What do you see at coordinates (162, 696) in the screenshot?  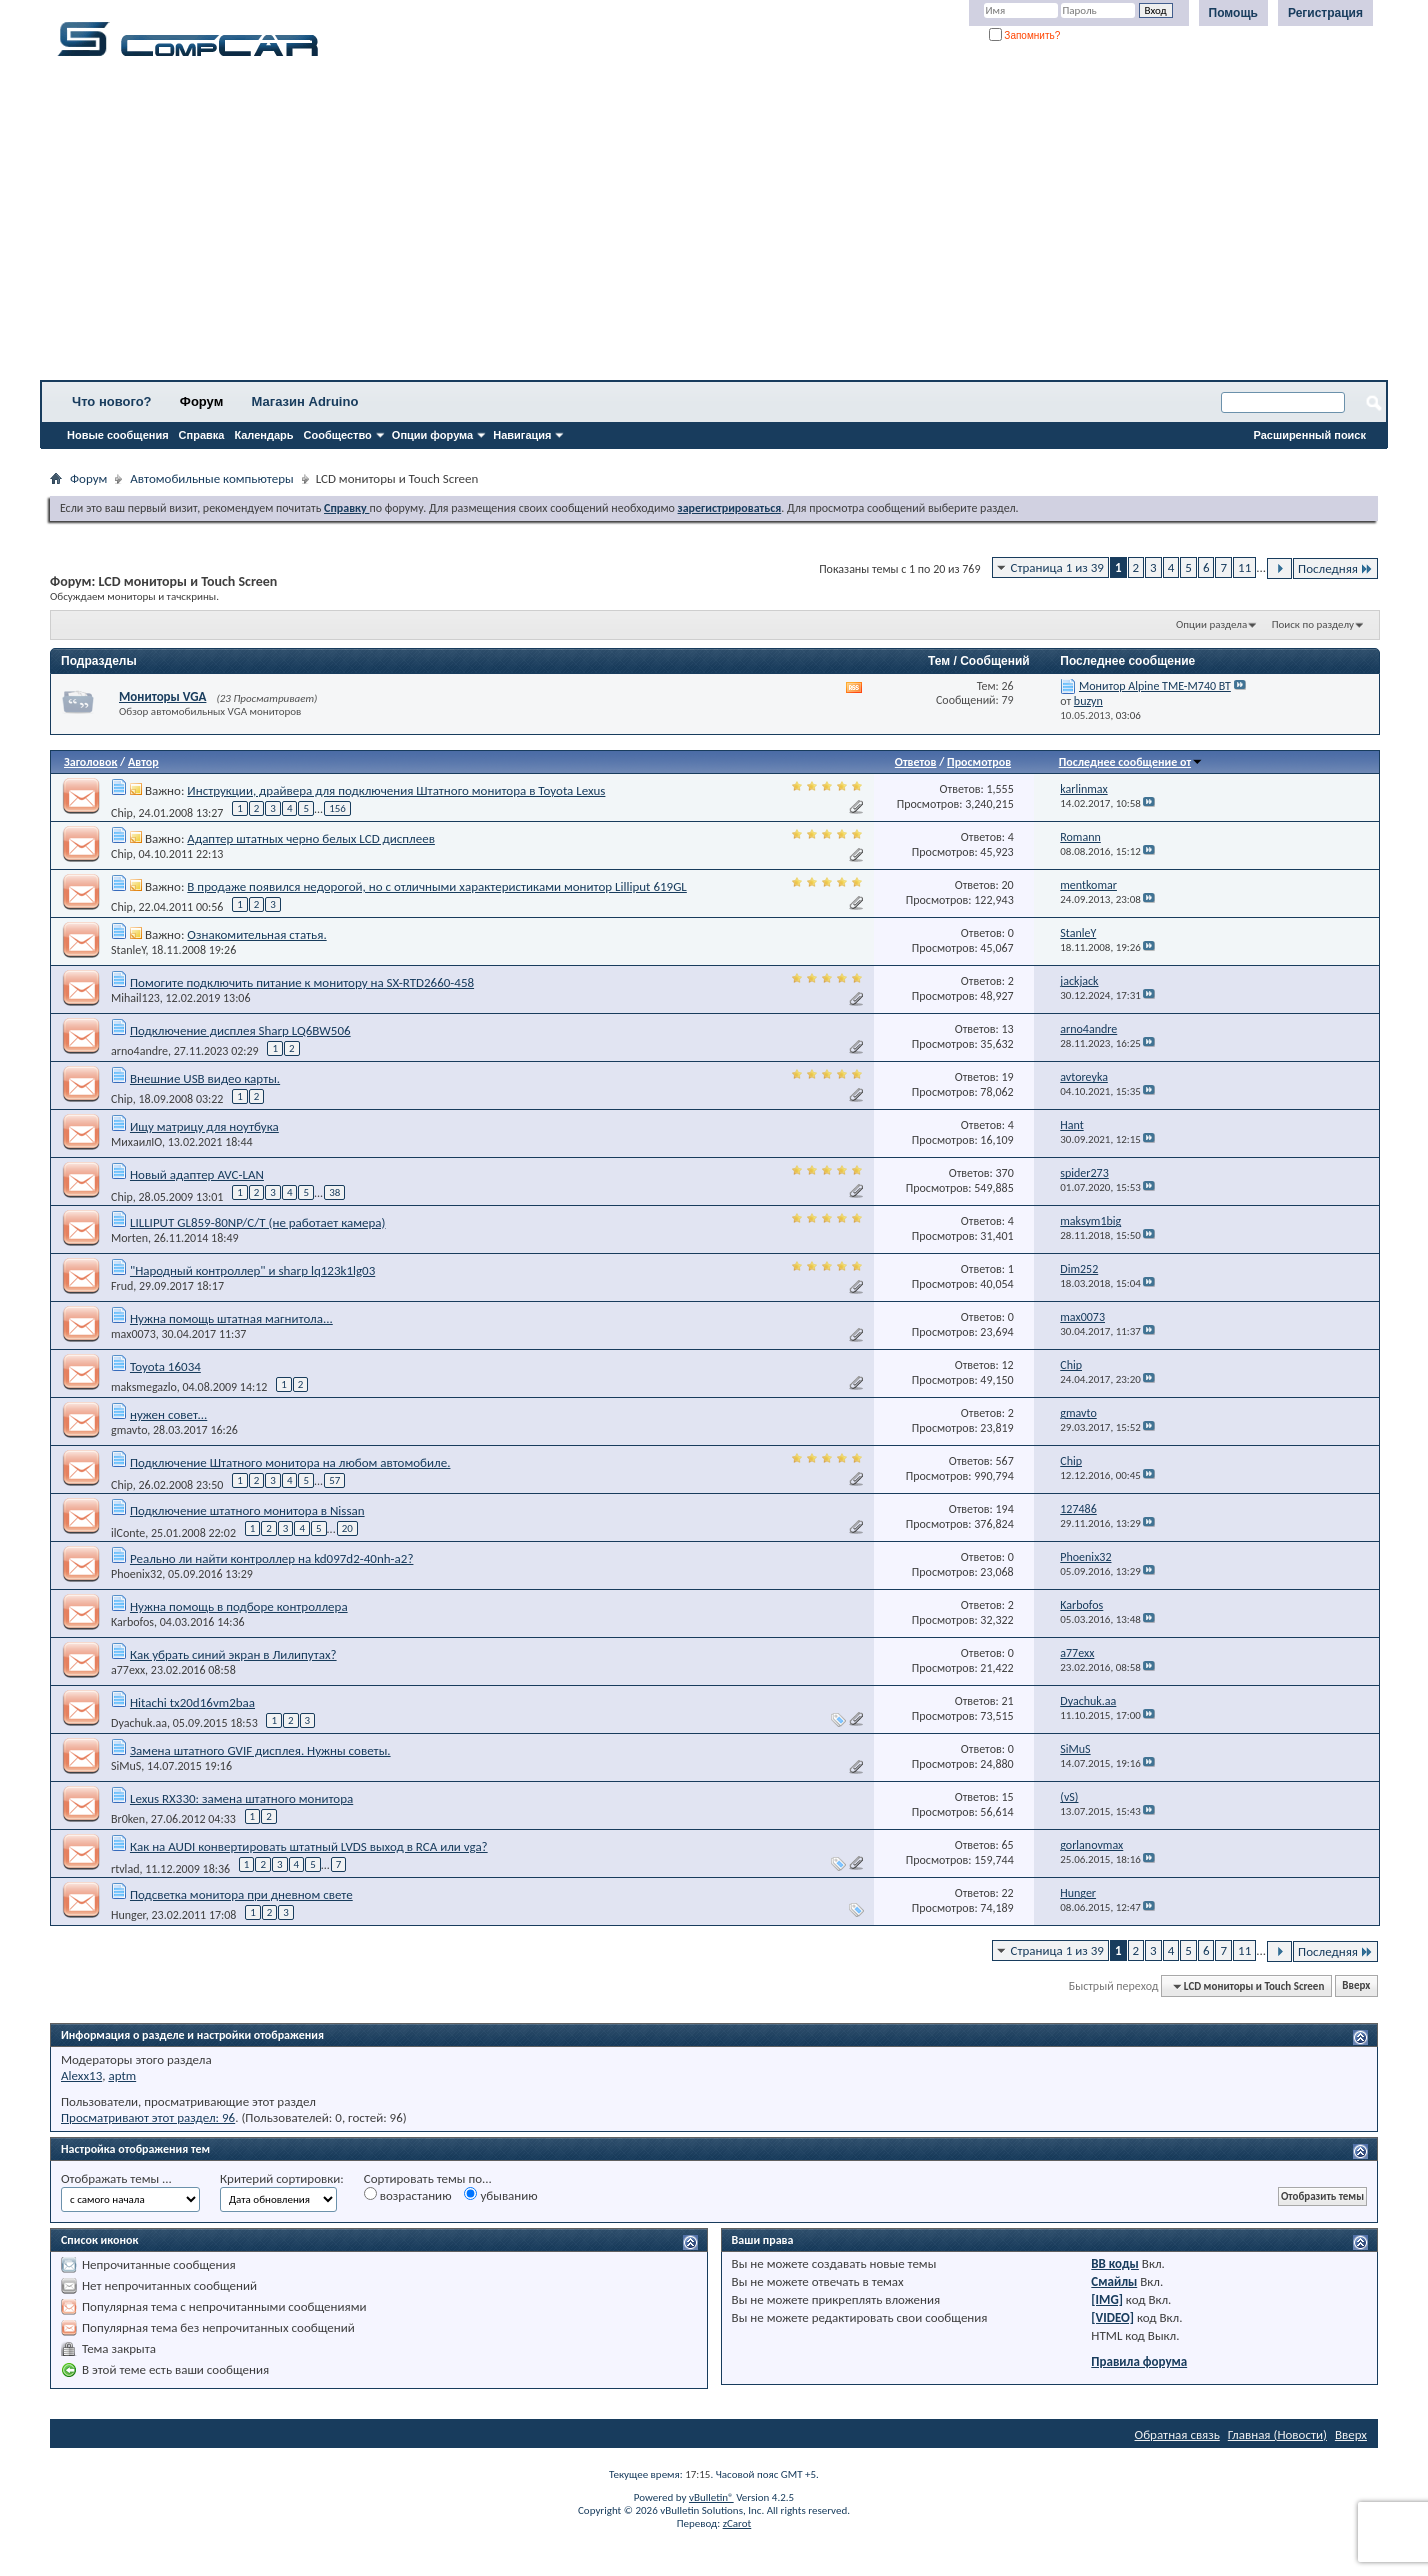 I see `Мониторы VGA` at bounding box center [162, 696].